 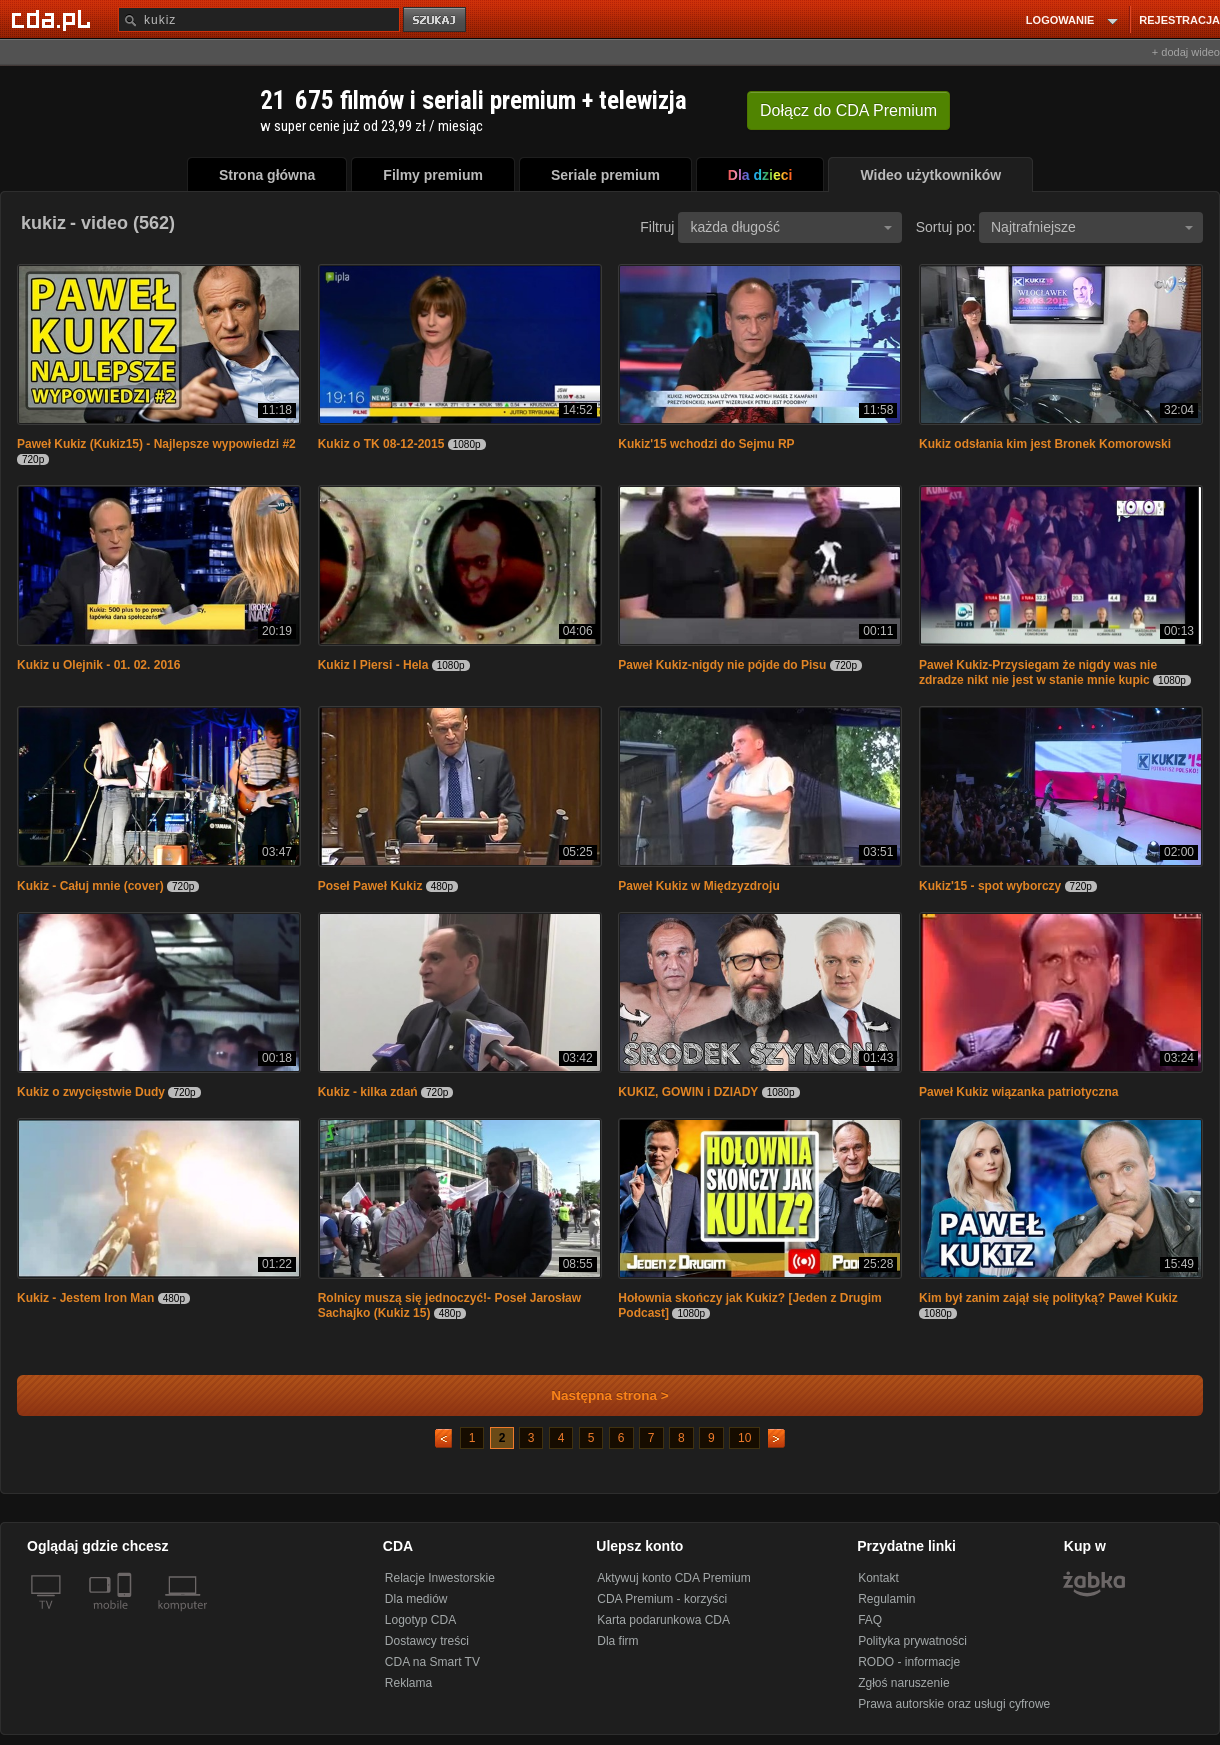 What do you see at coordinates (98, 665) in the screenshot?
I see `Kukiz u Olejnik - 01. 02. 2016` at bounding box center [98, 665].